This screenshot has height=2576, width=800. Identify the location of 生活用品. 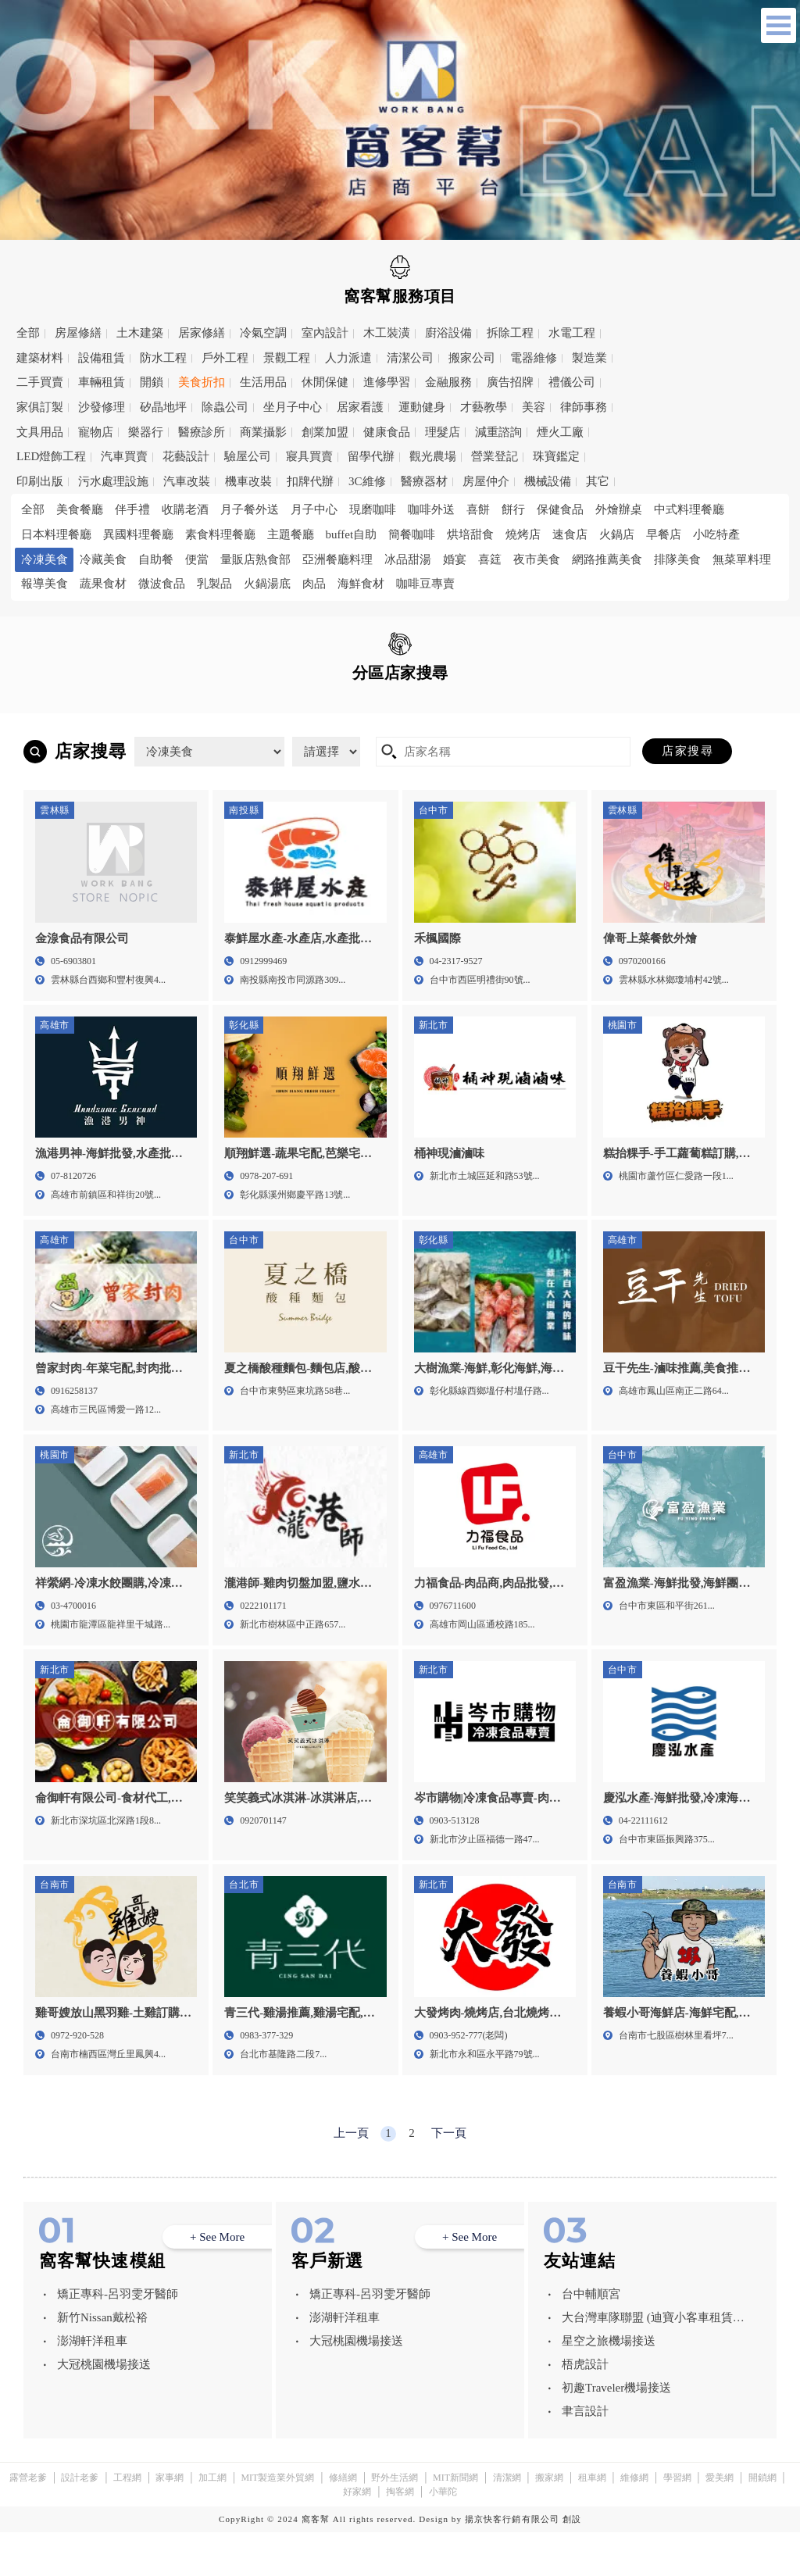
(263, 382).